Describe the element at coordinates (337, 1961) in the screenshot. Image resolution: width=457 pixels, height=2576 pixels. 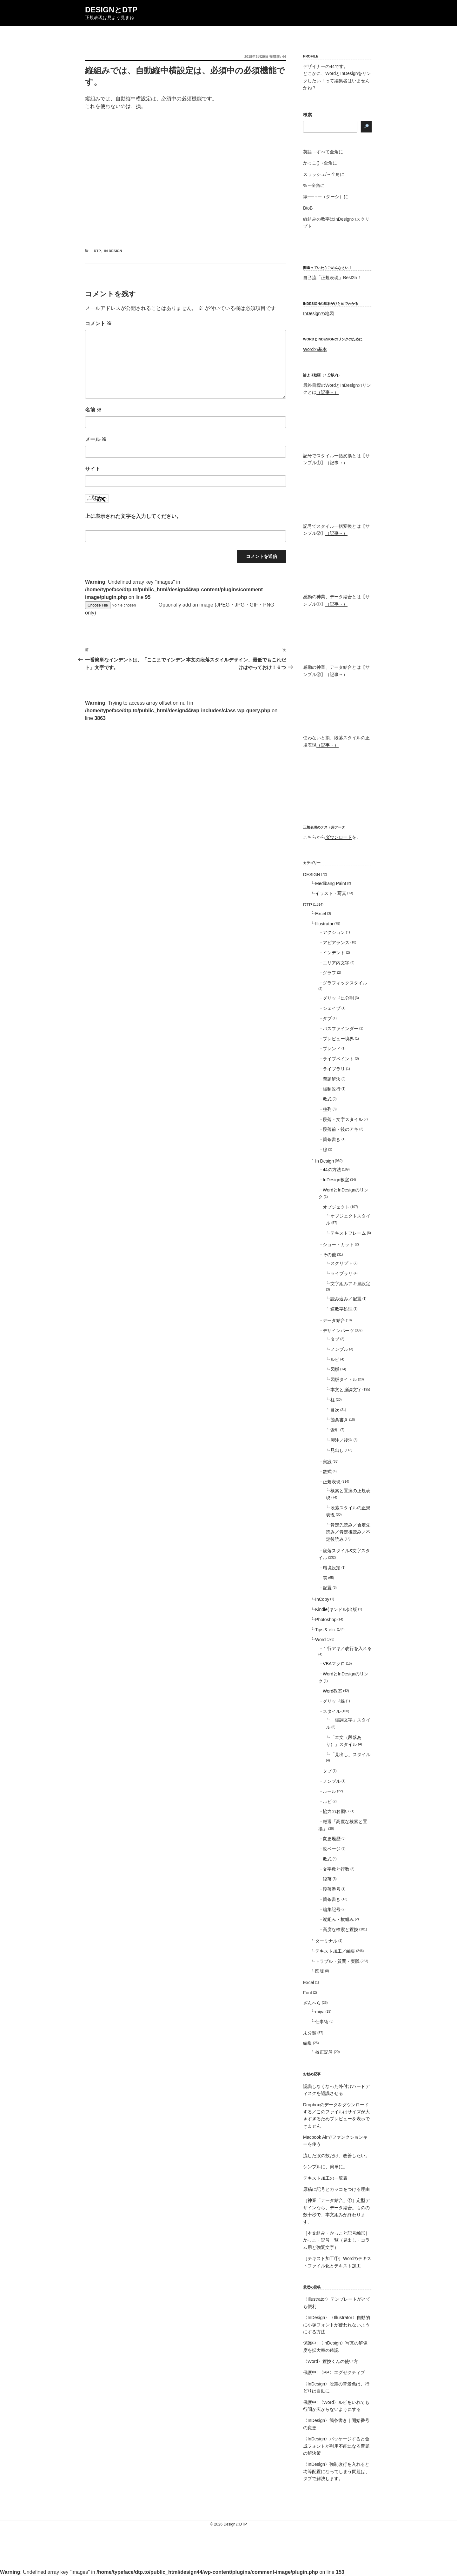
I see `トラブル・質問・実践` at that location.